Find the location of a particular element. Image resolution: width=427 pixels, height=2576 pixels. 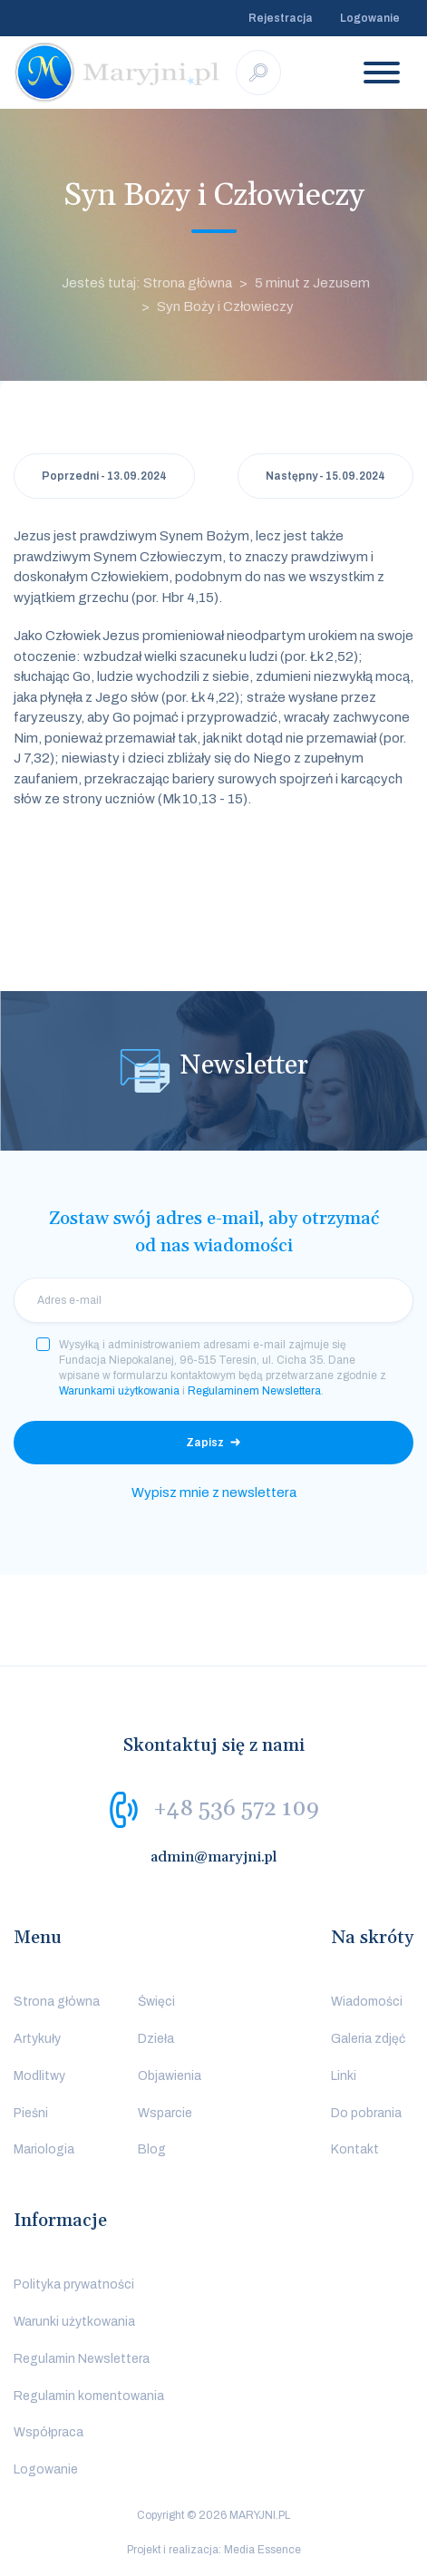

Wiadomości is located at coordinates (367, 2001).